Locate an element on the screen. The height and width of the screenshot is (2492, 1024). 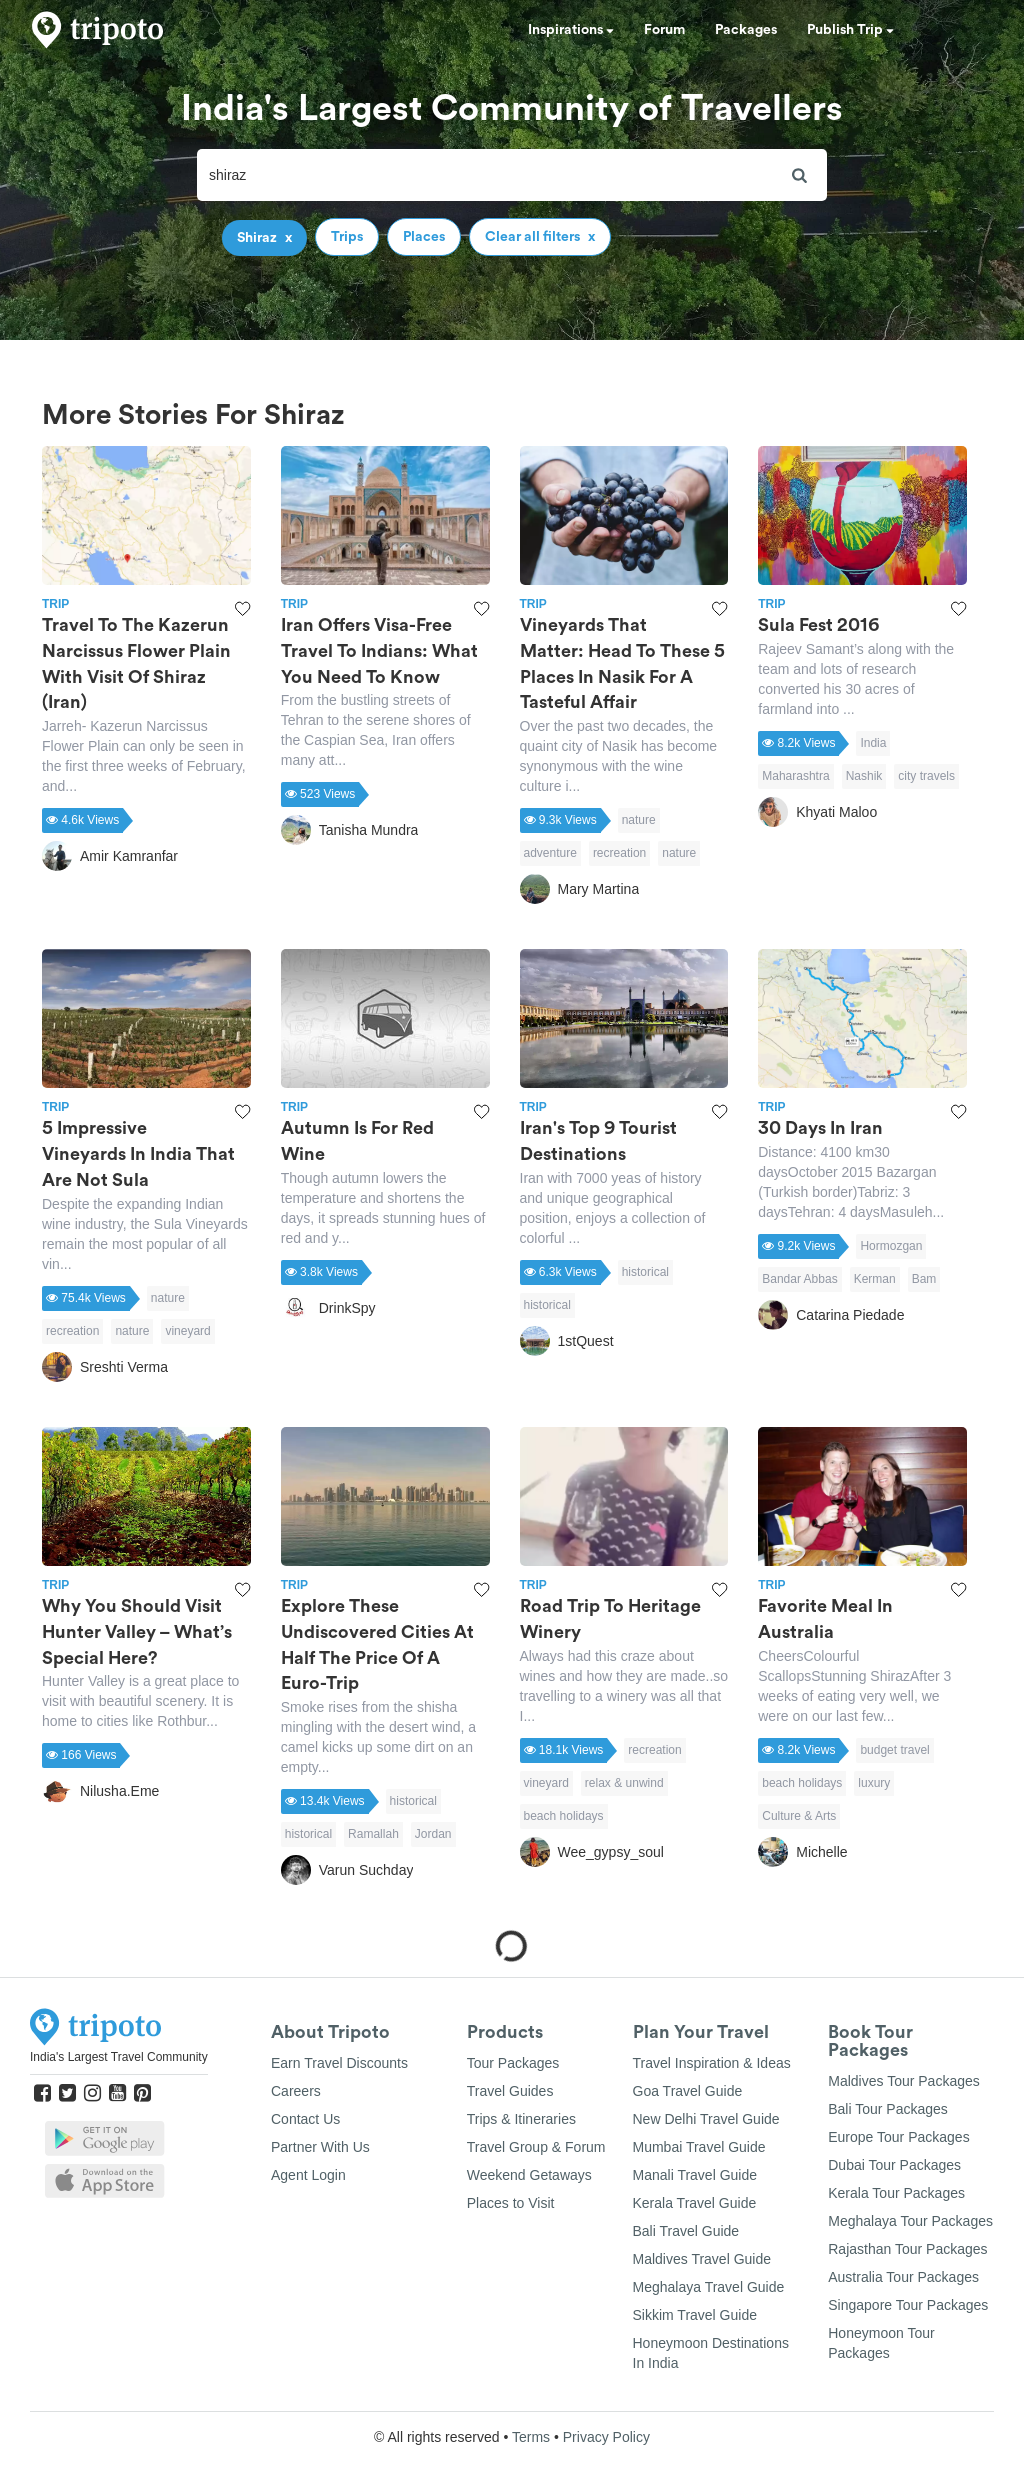
India is located at coordinates (873, 743).